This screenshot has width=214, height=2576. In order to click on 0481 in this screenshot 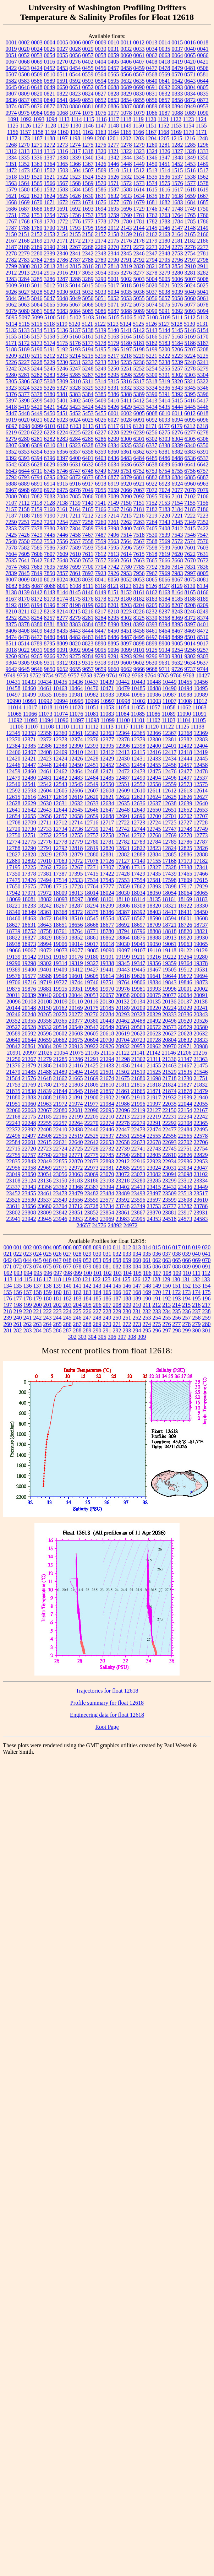, I will do `click(190, 68)`.